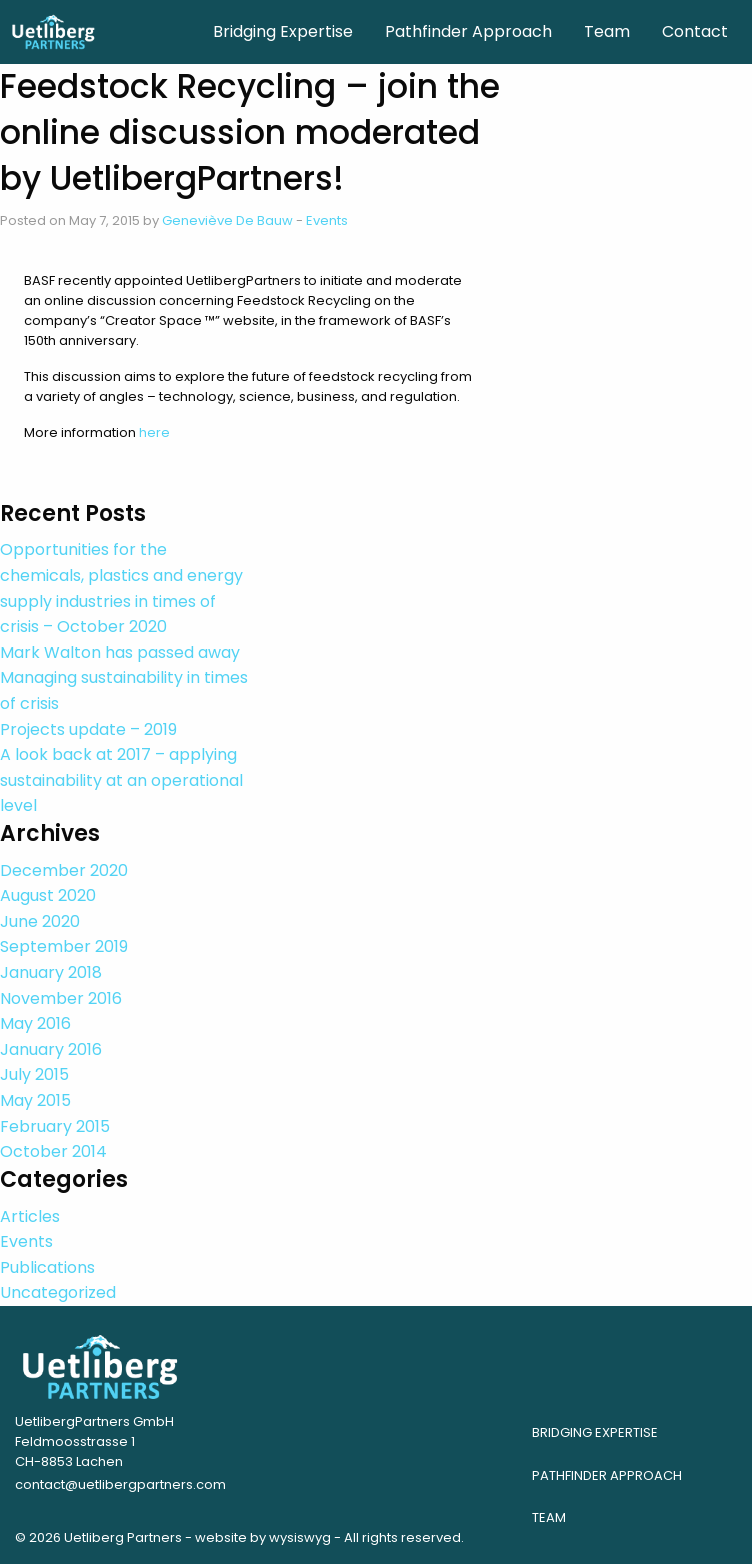 The width and height of the screenshot is (752, 1564). What do you see at coordinates (53, 1151) in the screenshot?
I see `October 2014` at bounding box center [53, 1151].